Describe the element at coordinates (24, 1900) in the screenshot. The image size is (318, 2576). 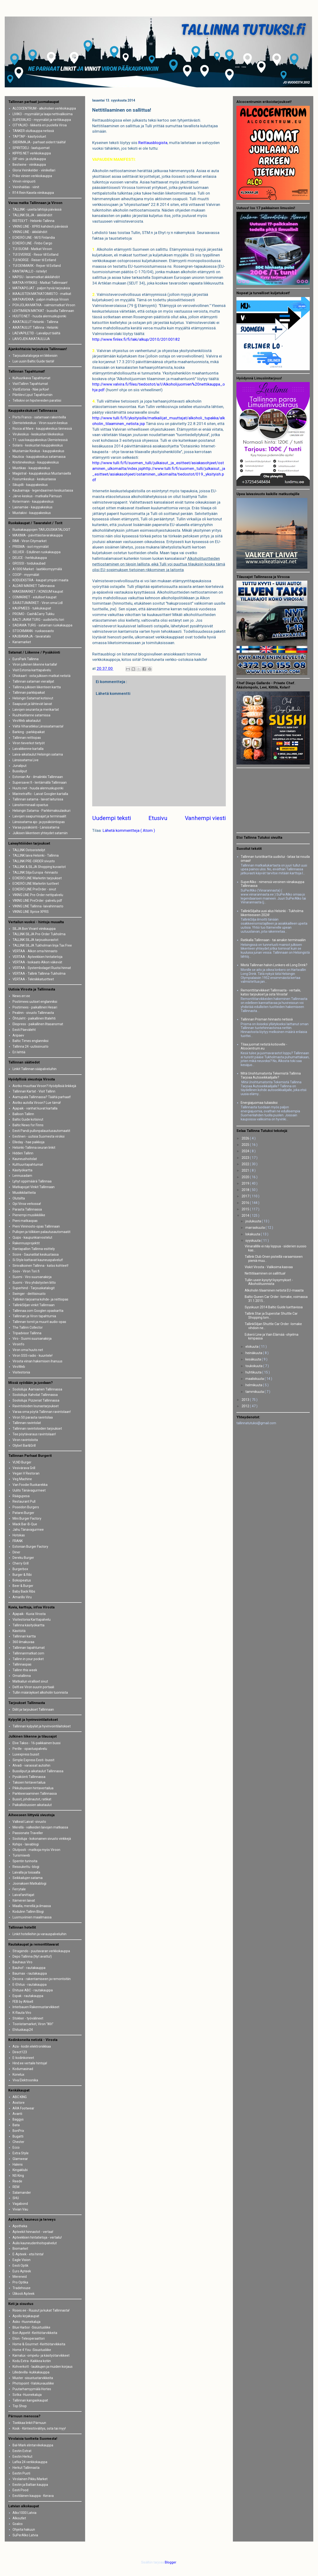
I see `Itämeren laivat` at that location.